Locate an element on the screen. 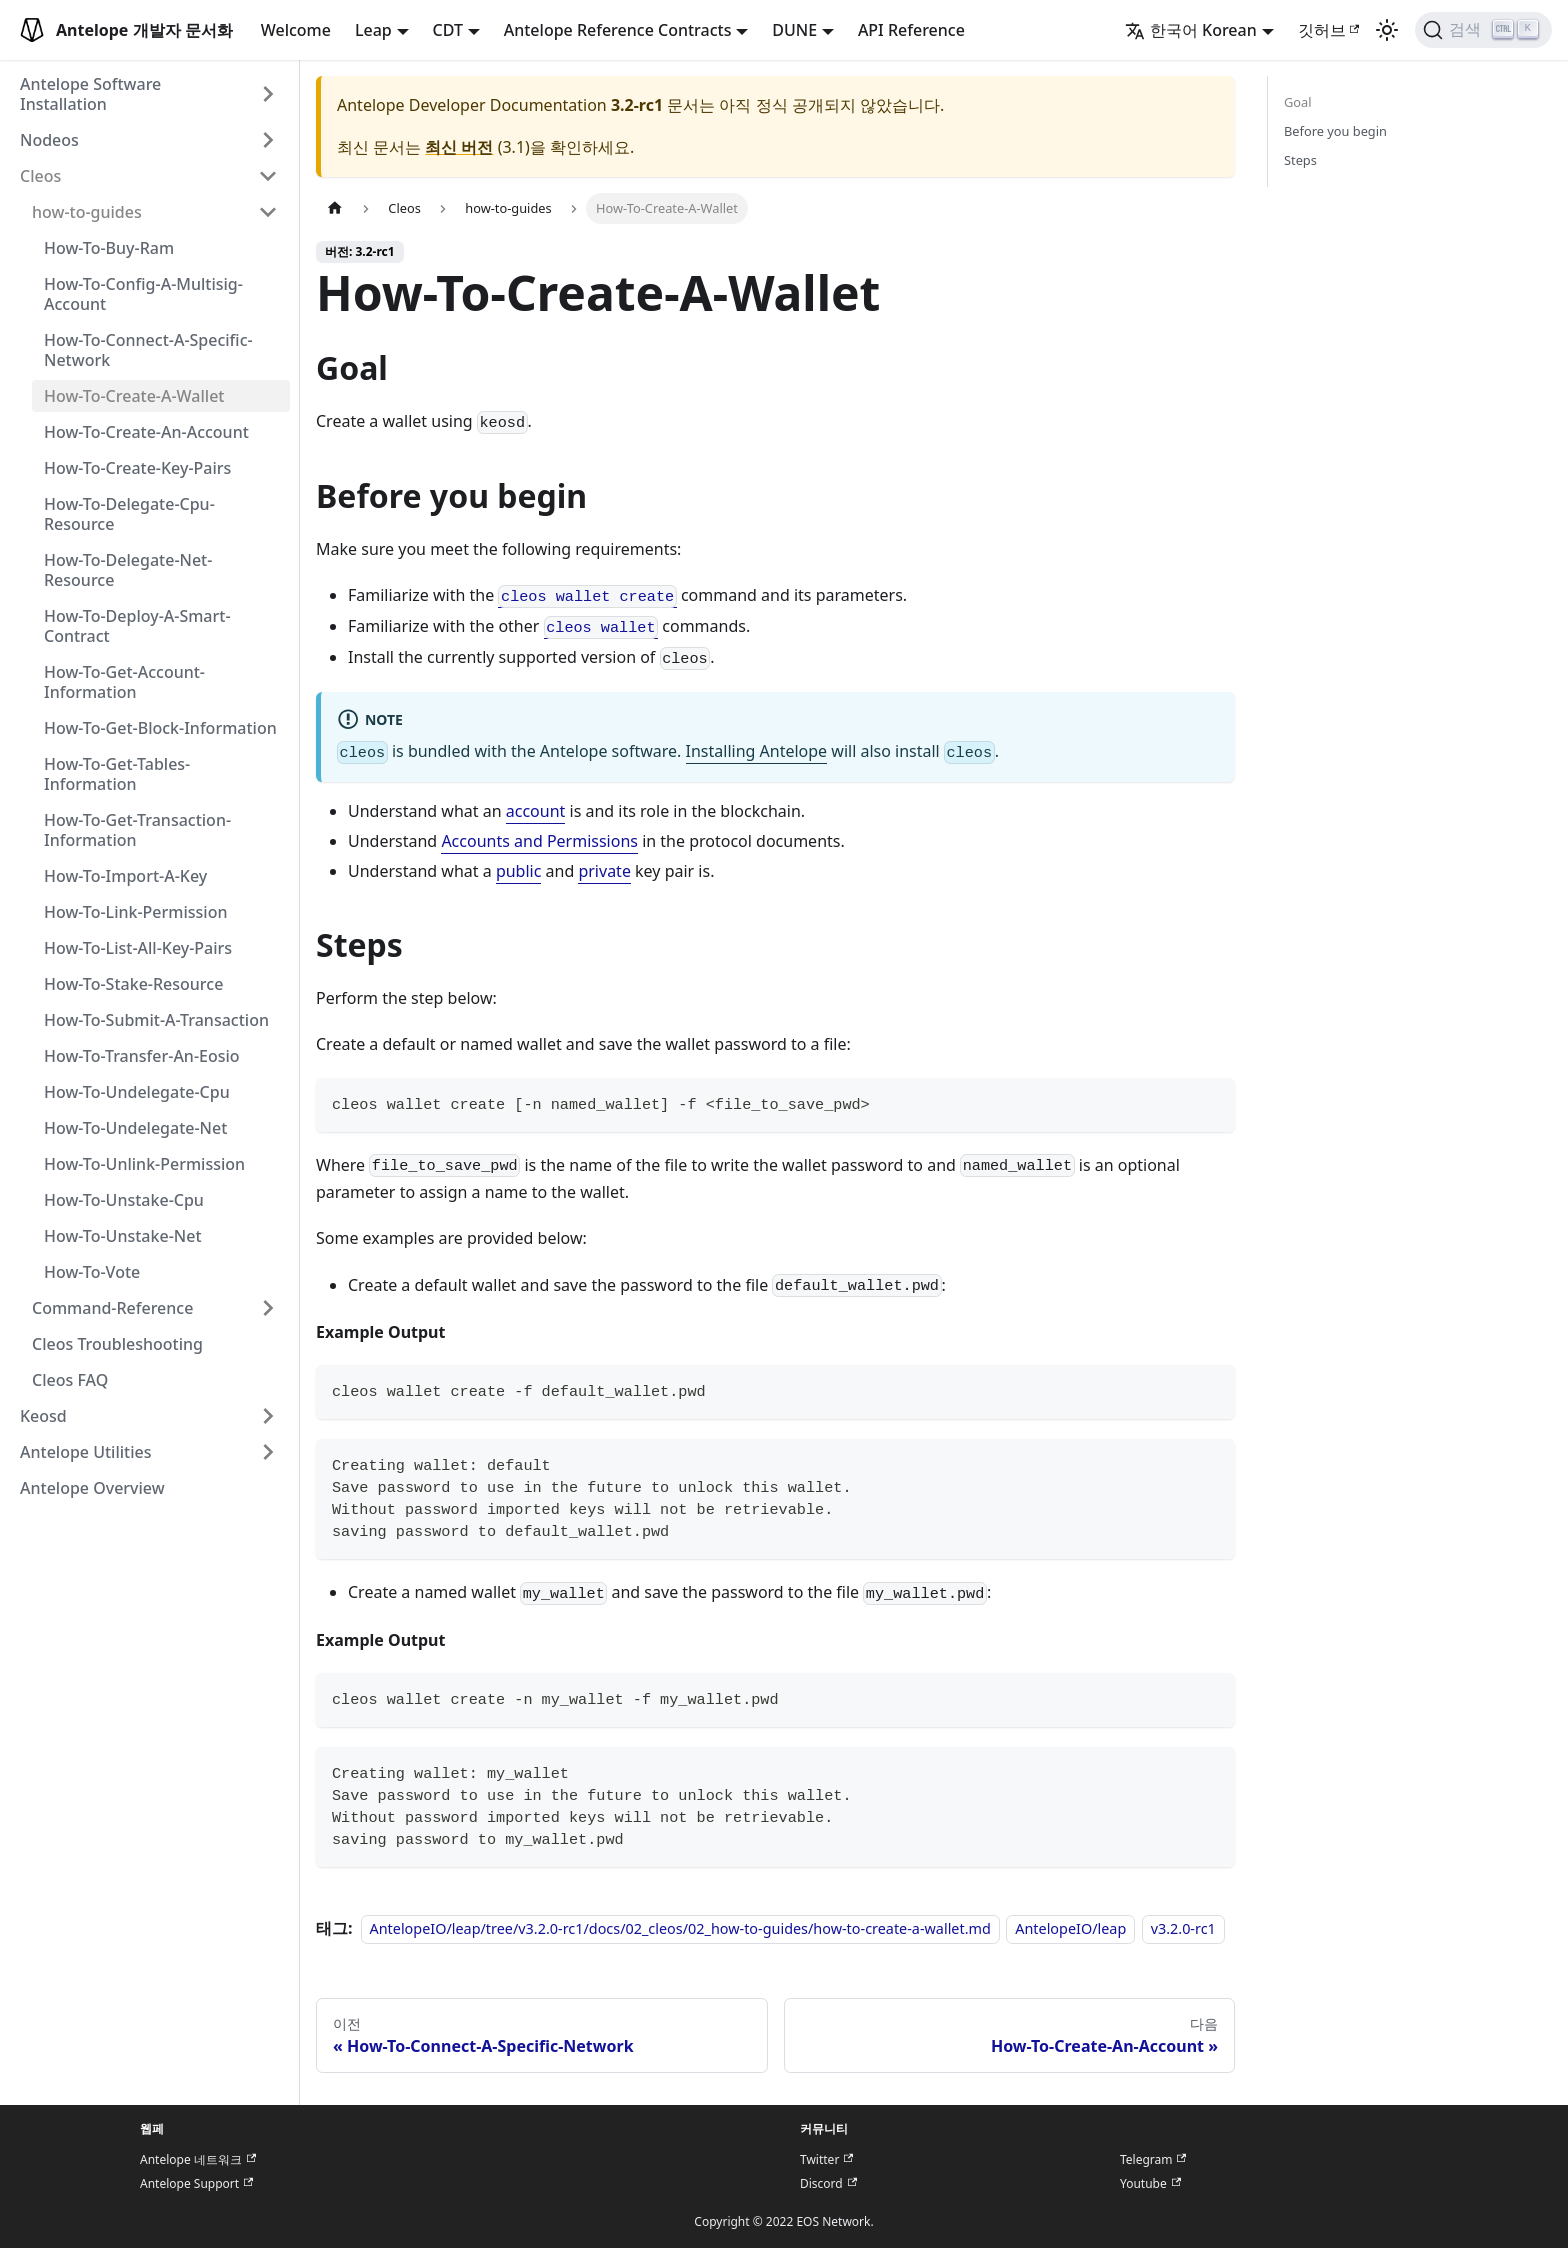 This screenshot has width=1568, height=2248. Youtube is located at coordinates (1150, 2183).